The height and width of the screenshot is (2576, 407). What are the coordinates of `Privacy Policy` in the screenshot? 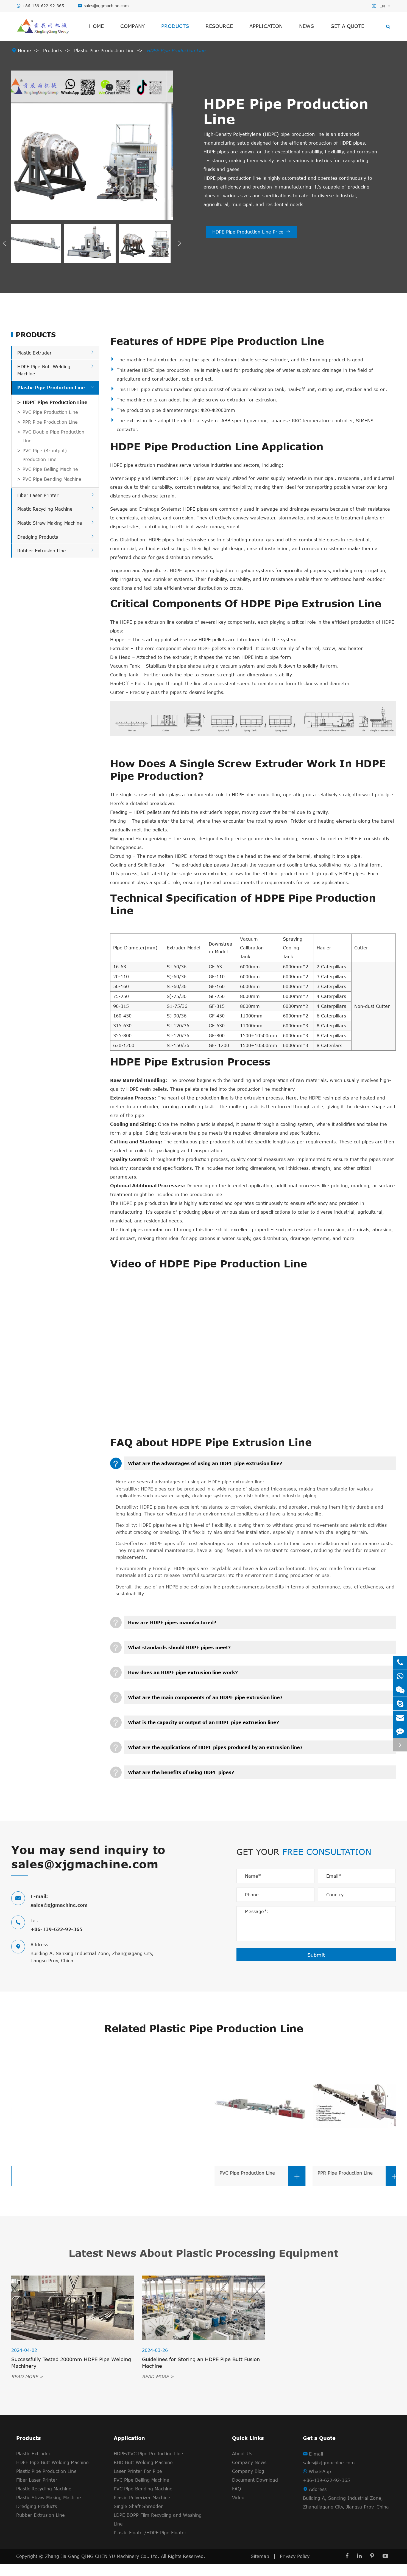 It's located at (295, 2556).